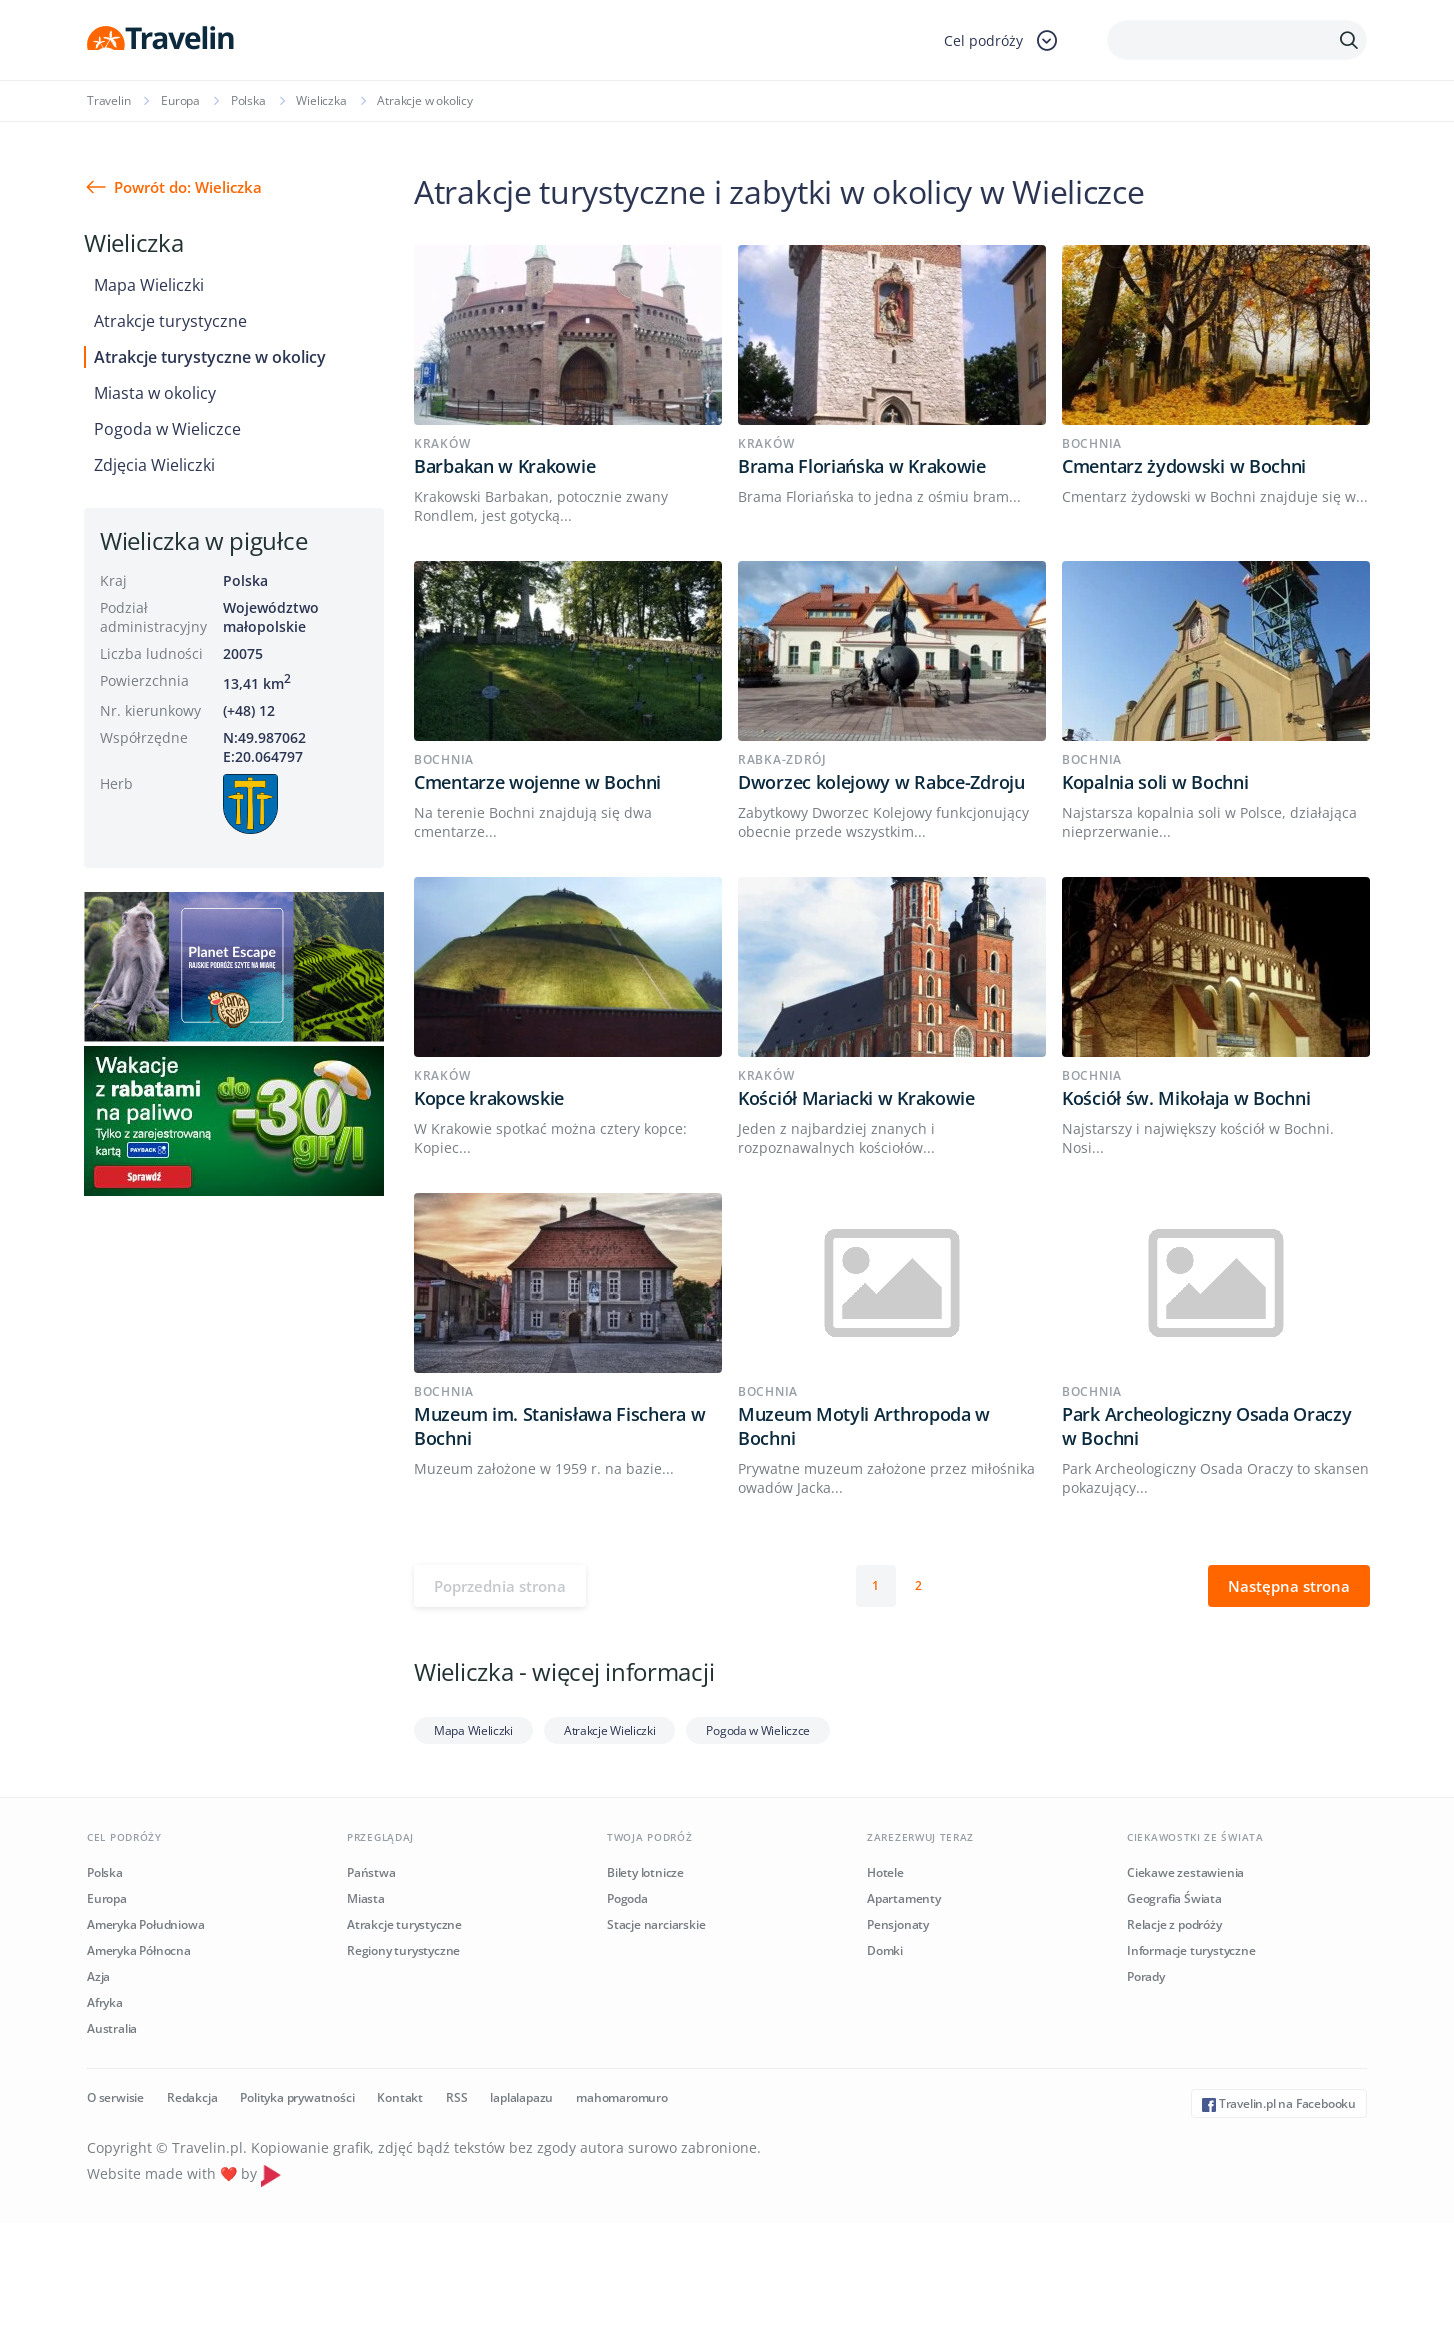 The width and height of the screenshot is (1454, 2351). I want to click on Muzeum im. Stanisława Fischera w Bochni, so click(559, 1426).